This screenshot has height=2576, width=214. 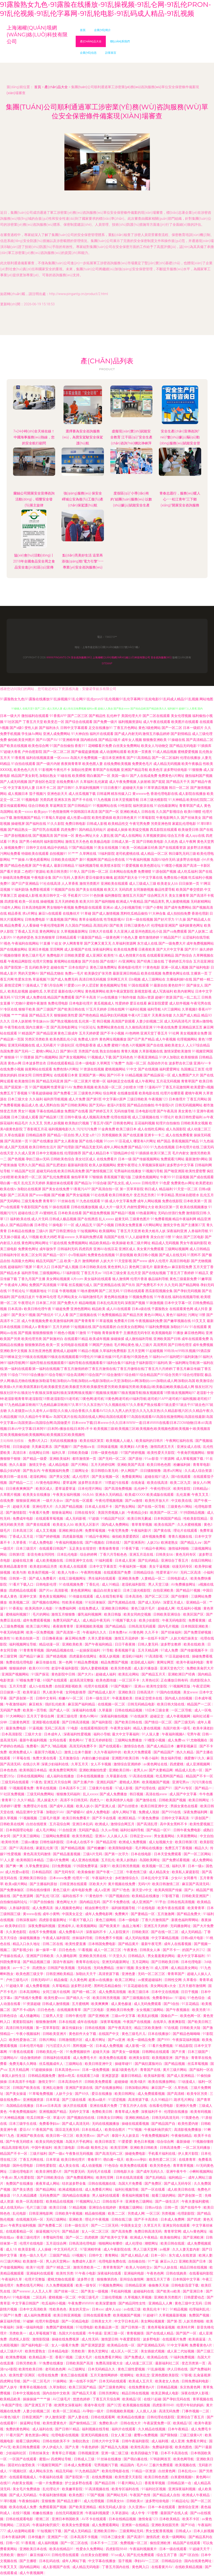 I want to click on 午夜成年人网站, so click(x=16, y=1285).